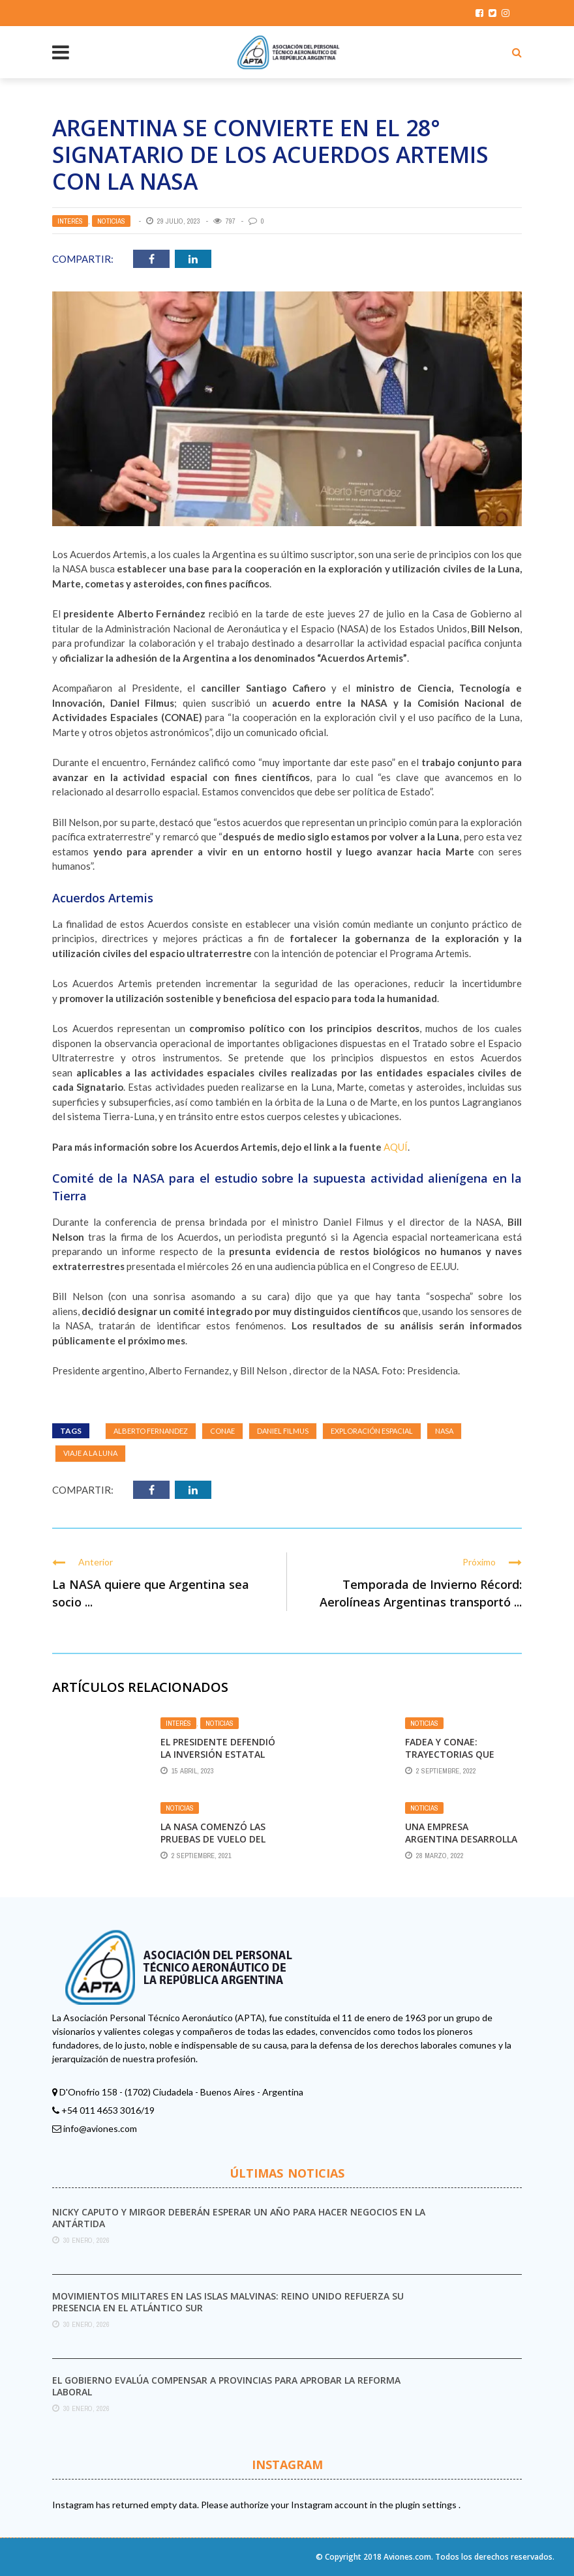  What do you see at coordinates (444, 1431) in the screenshot?
I see `nasa` at bounding box center [444, 1431].